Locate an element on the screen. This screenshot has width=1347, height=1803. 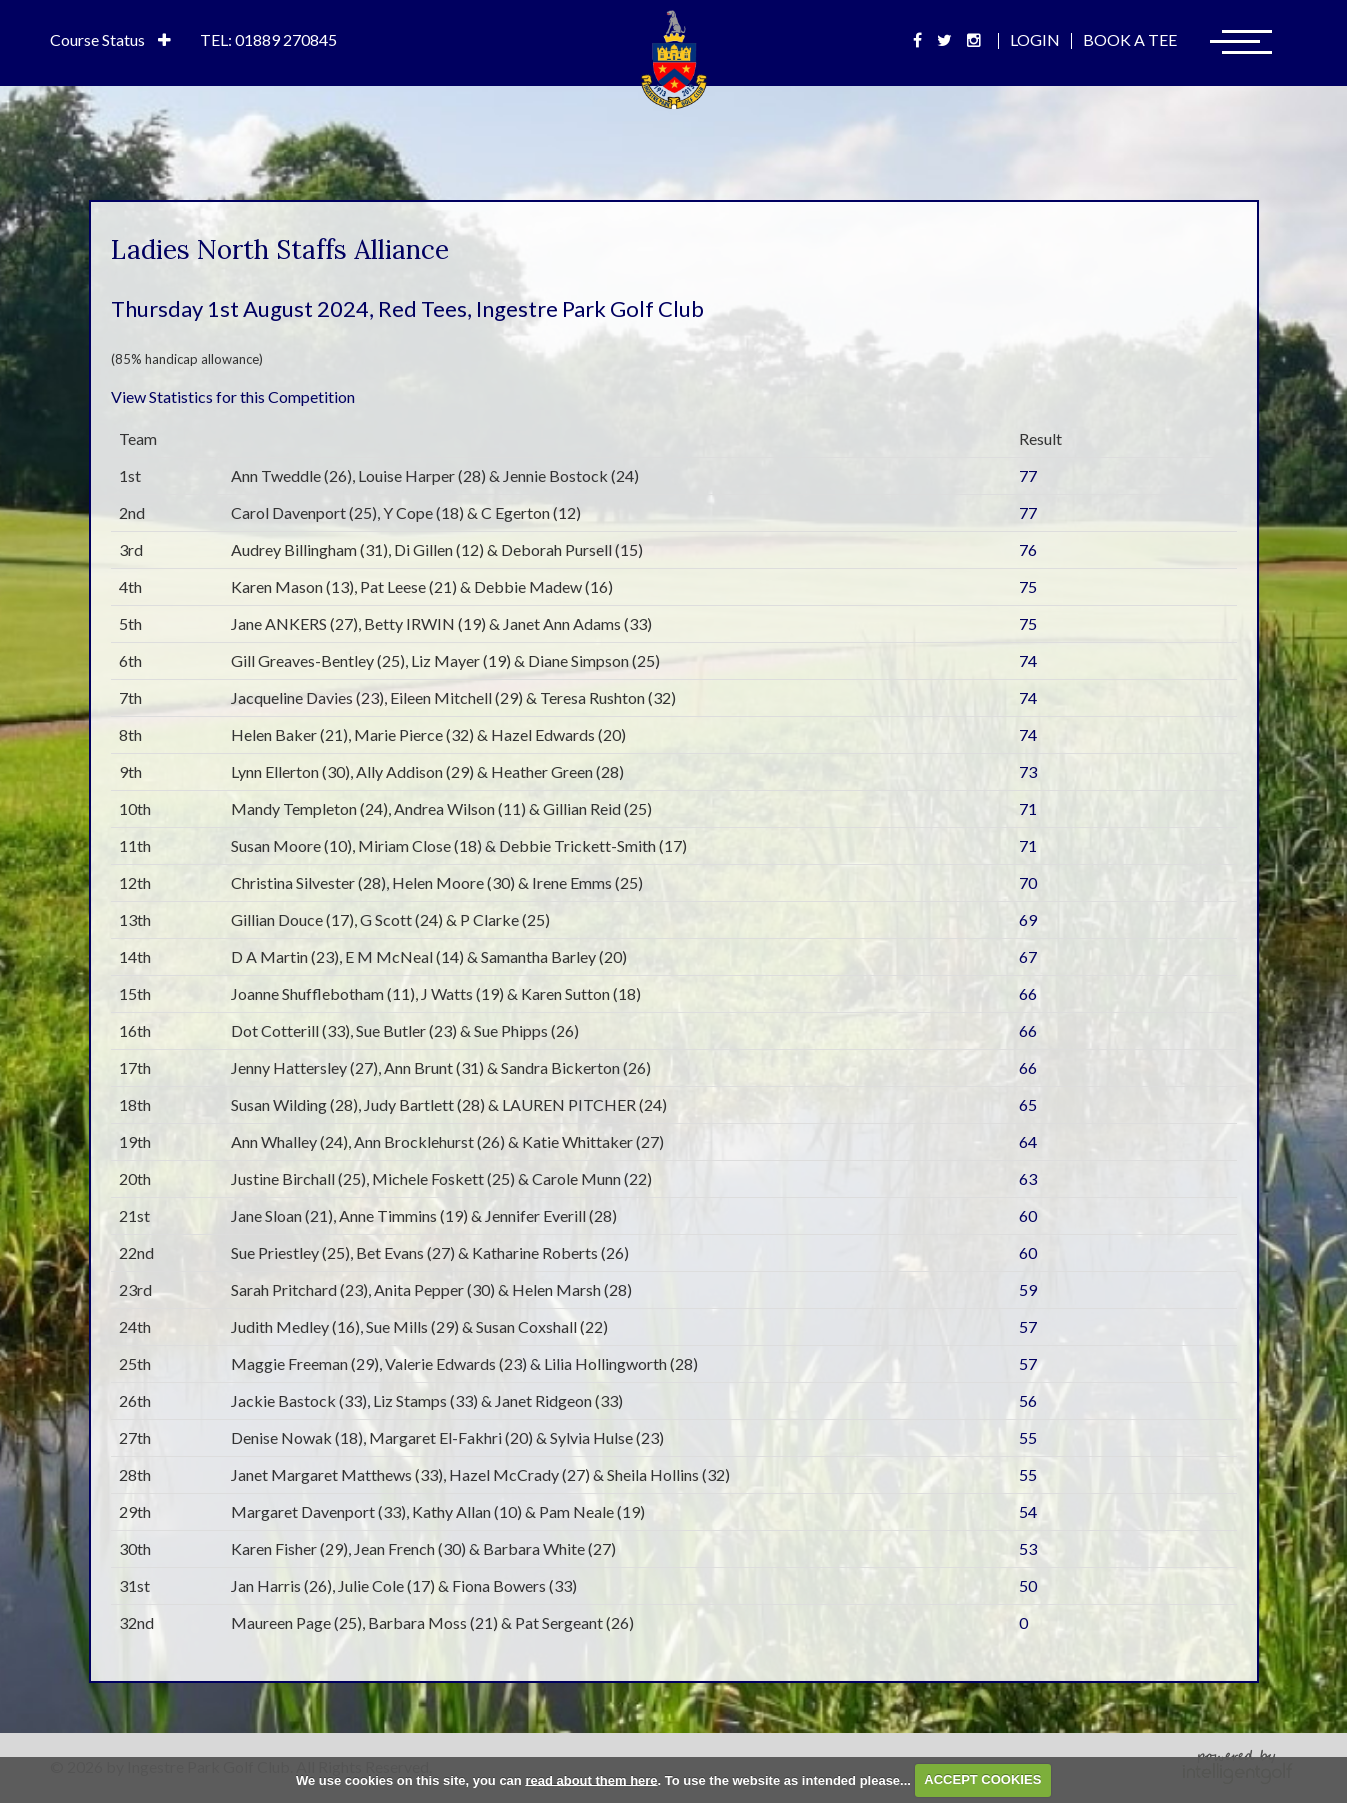
read about them here is located at coordinates (591, 1779).